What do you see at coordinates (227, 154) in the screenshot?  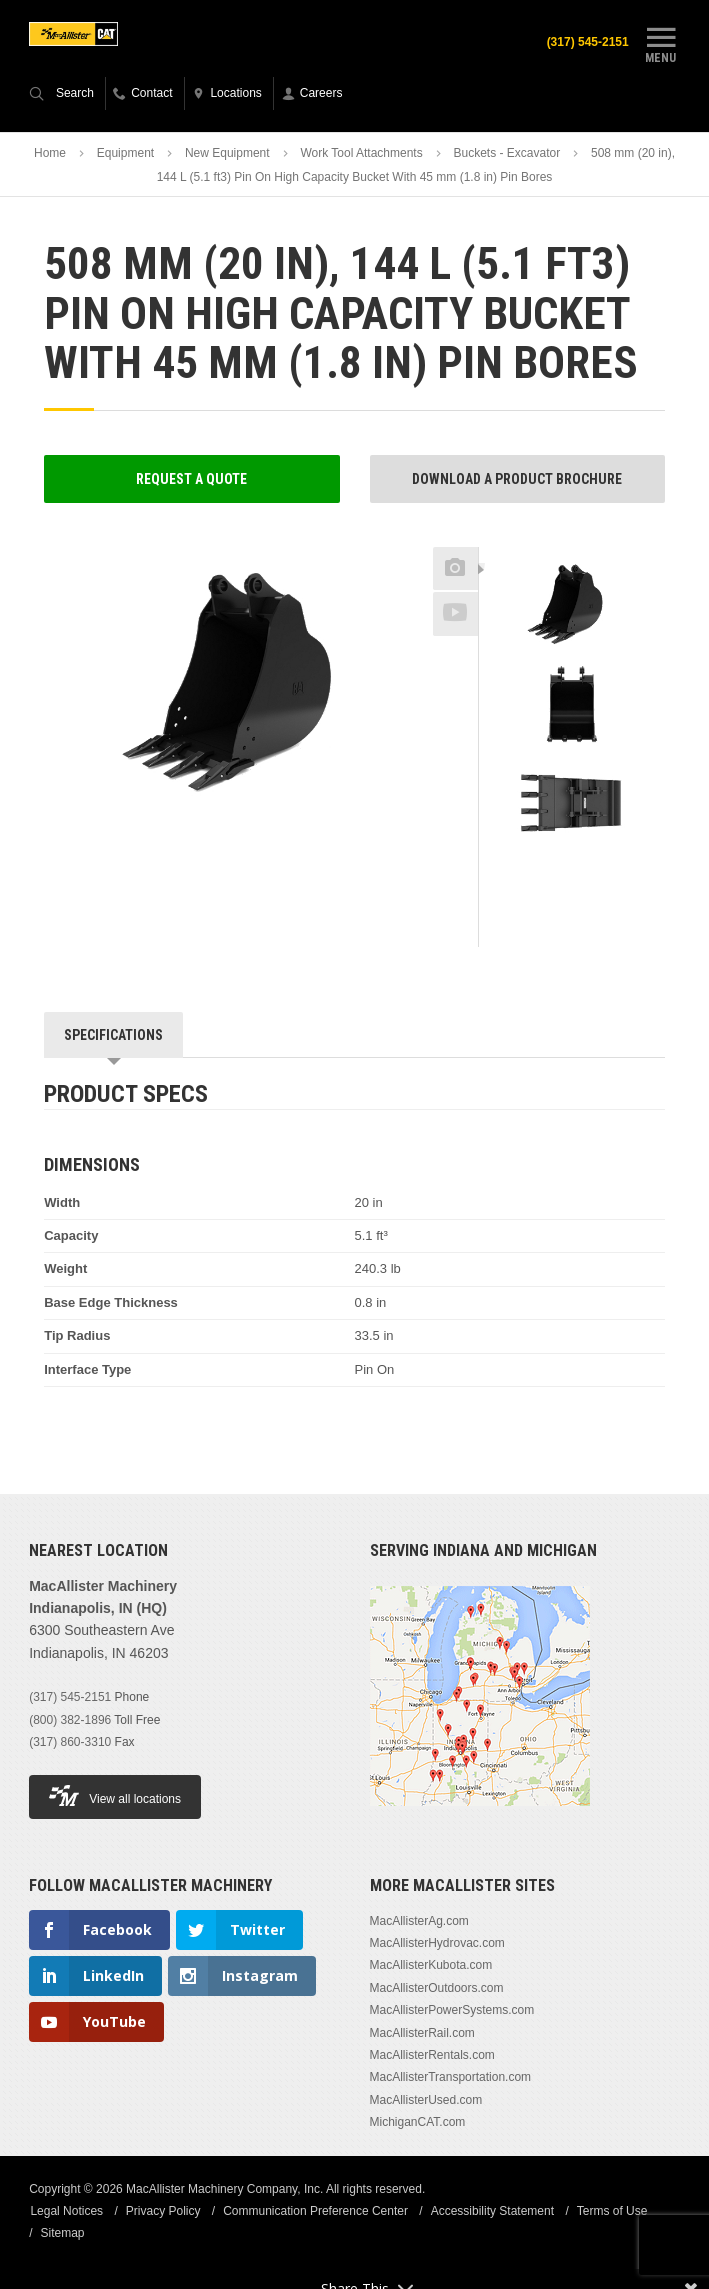 I see `New Equipment` at bounding box center [227, 154].